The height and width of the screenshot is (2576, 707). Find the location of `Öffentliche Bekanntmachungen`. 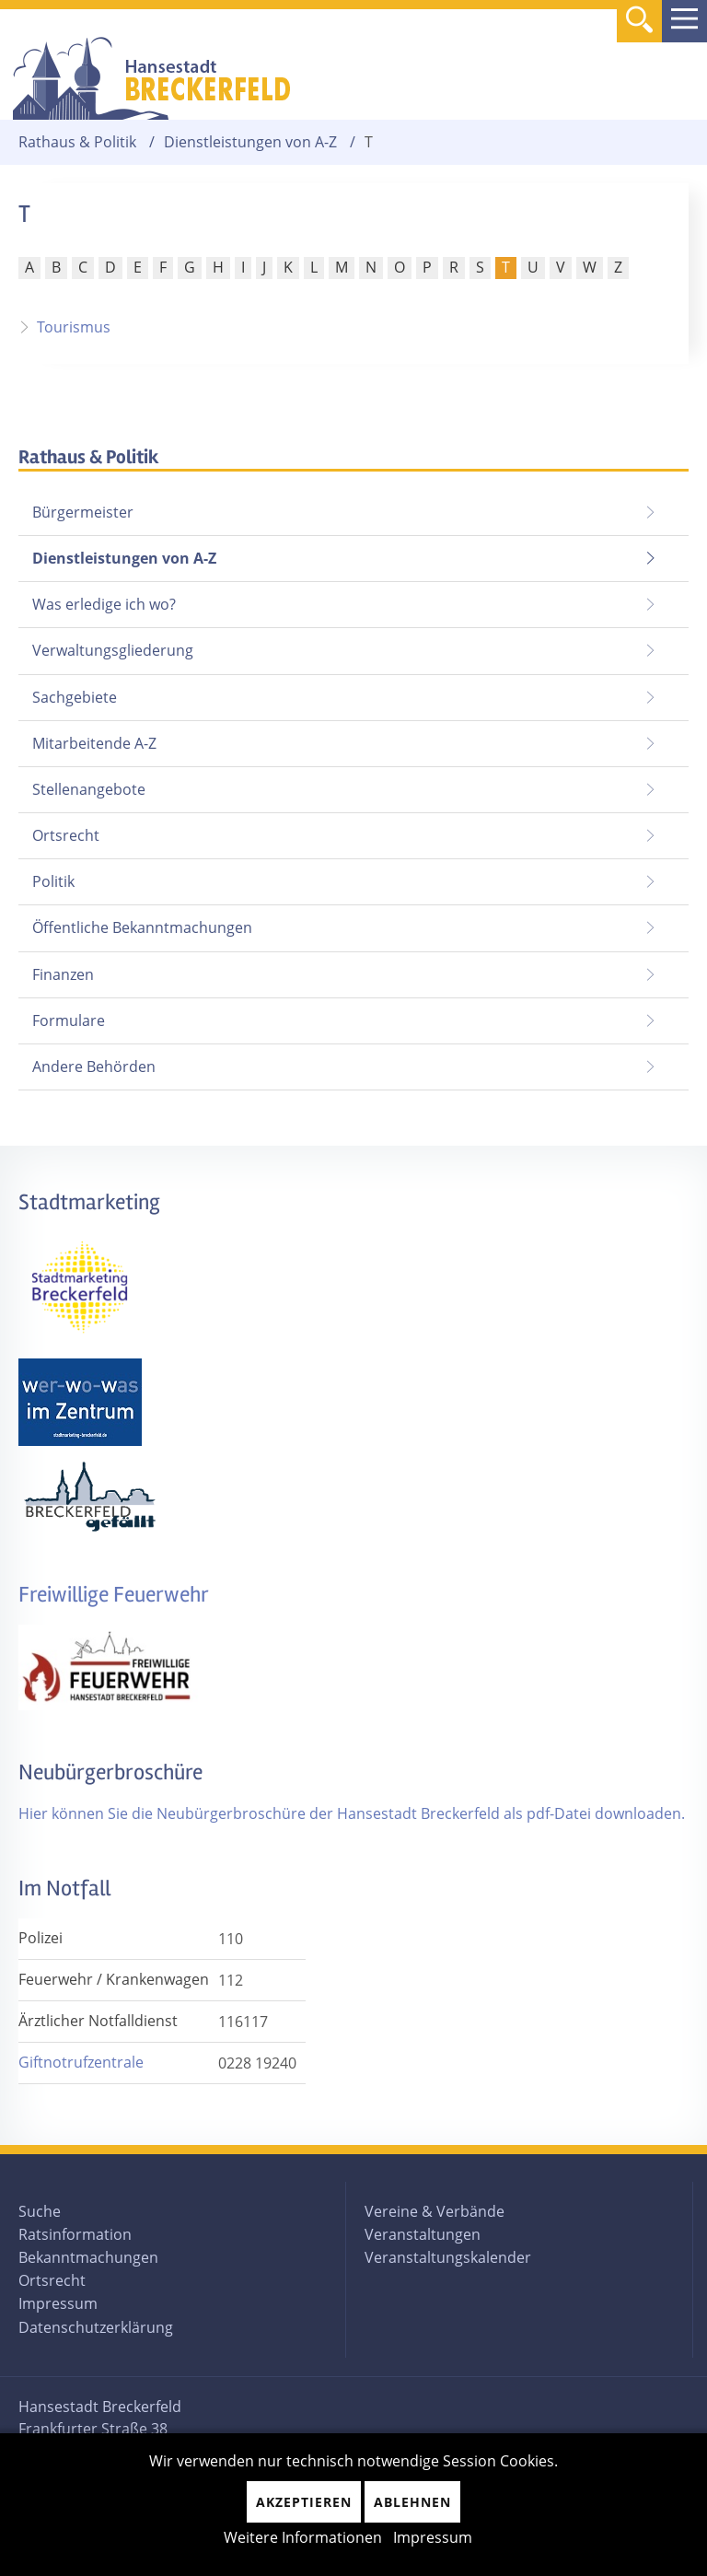

Öffentliche Bekanntmachungen is located at coordinates (142, 927).